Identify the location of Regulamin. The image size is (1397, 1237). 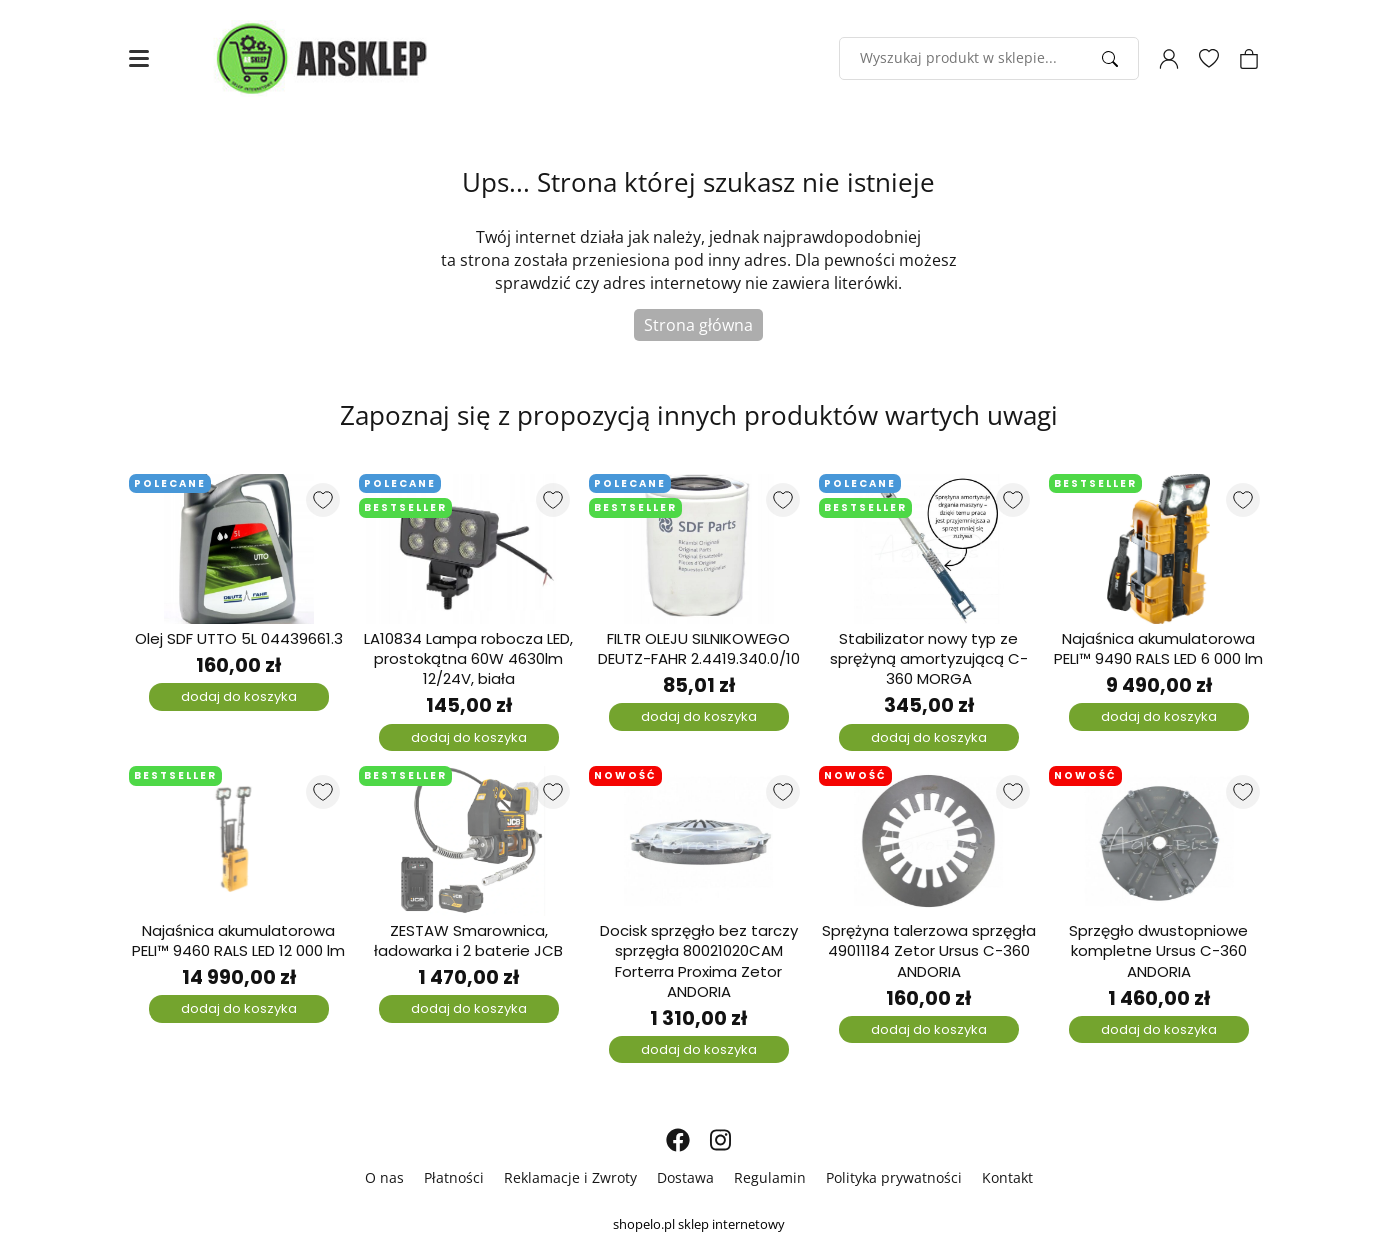
(770, 1177).